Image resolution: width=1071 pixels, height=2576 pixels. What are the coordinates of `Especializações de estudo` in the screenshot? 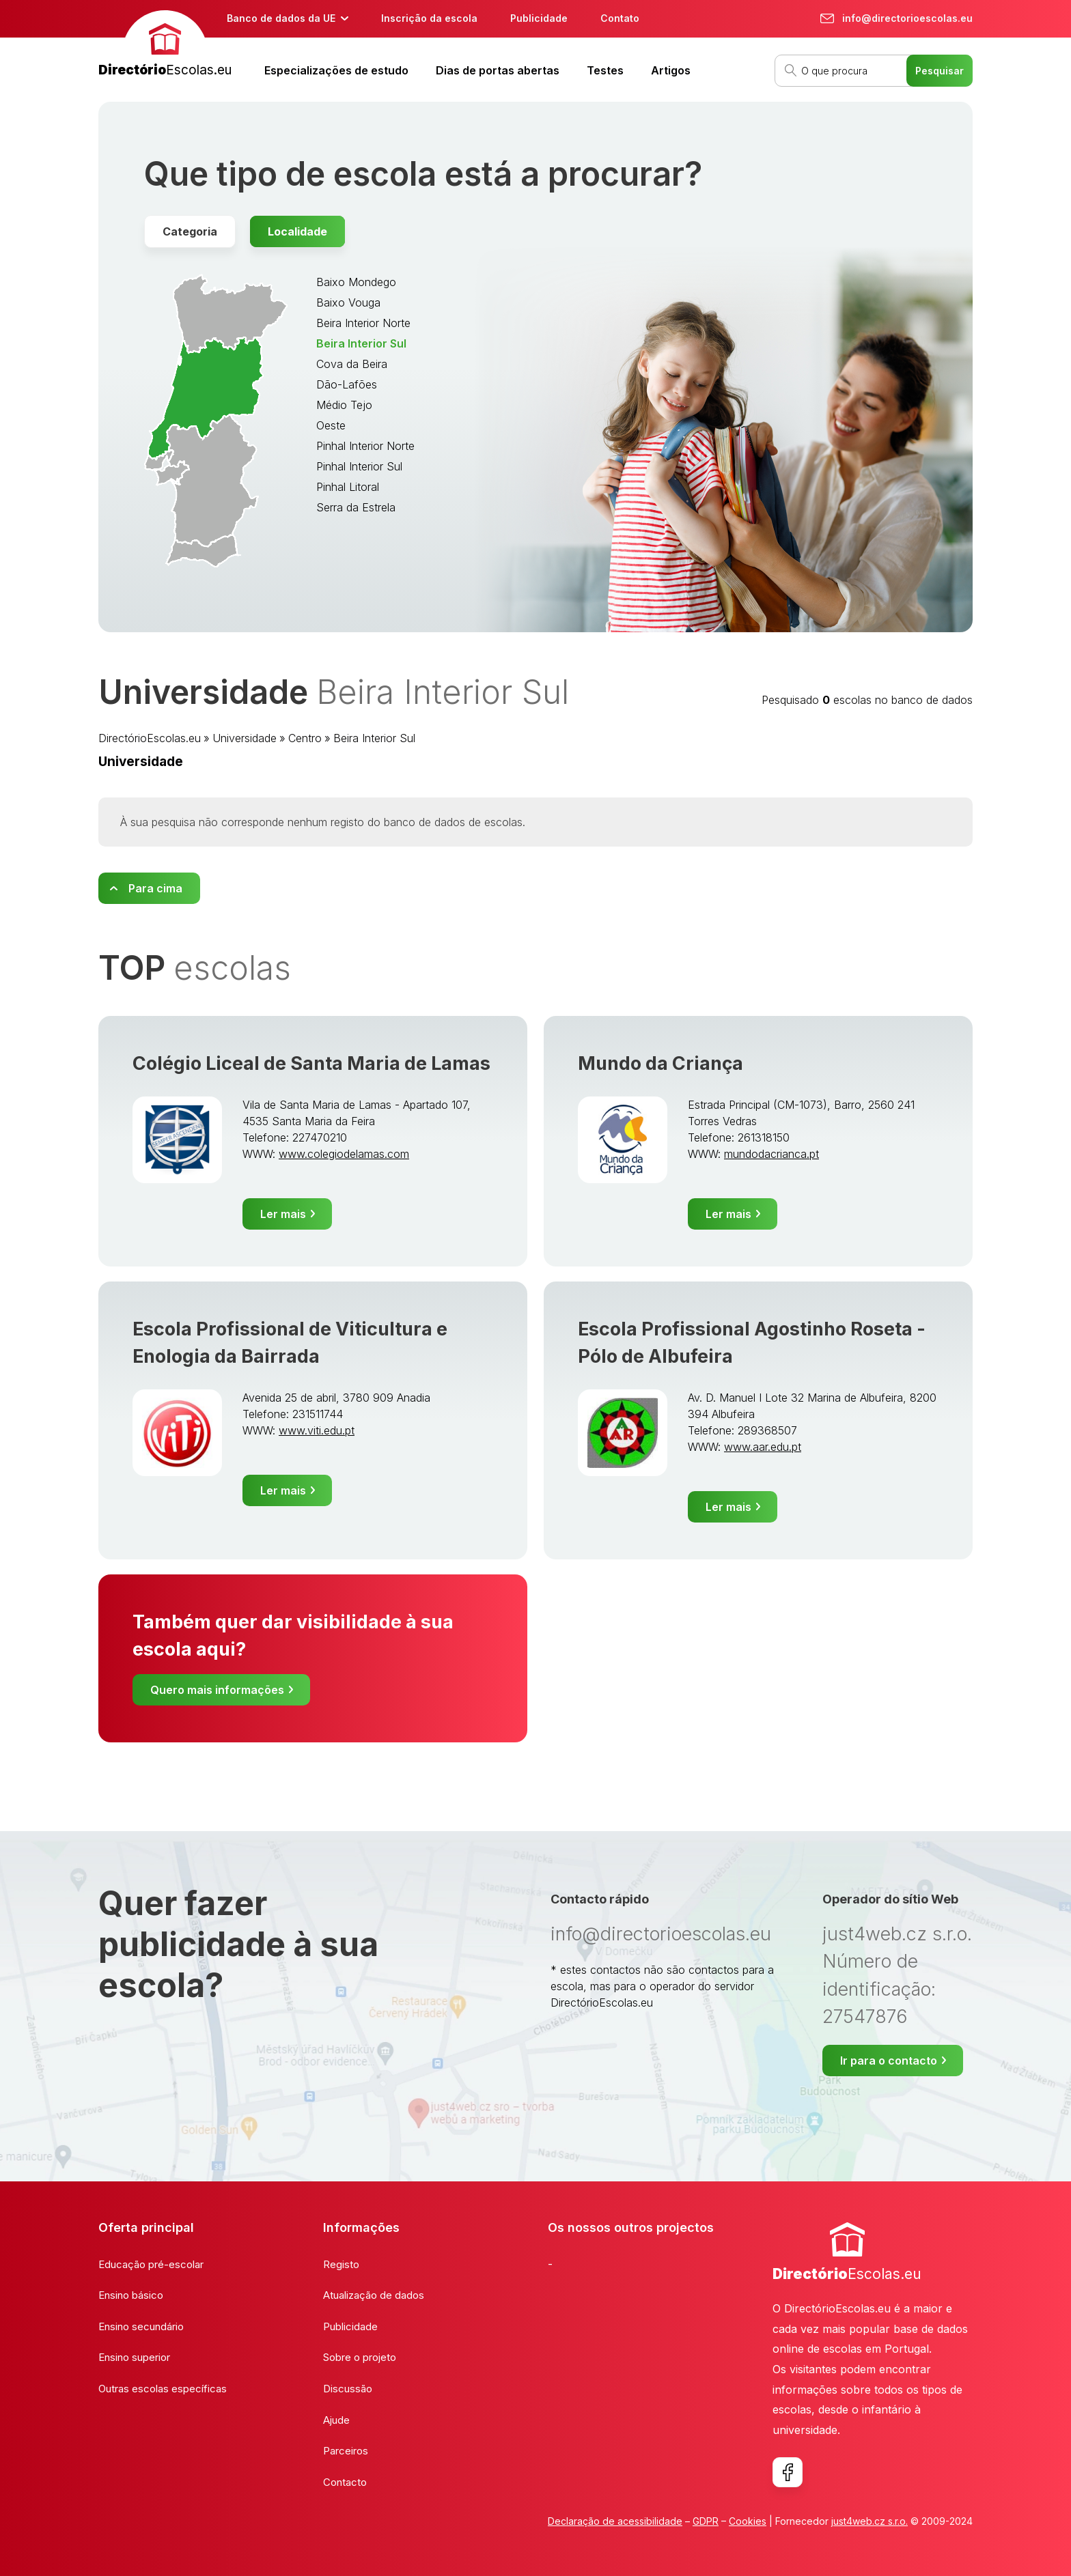 It's located at (336, 70).